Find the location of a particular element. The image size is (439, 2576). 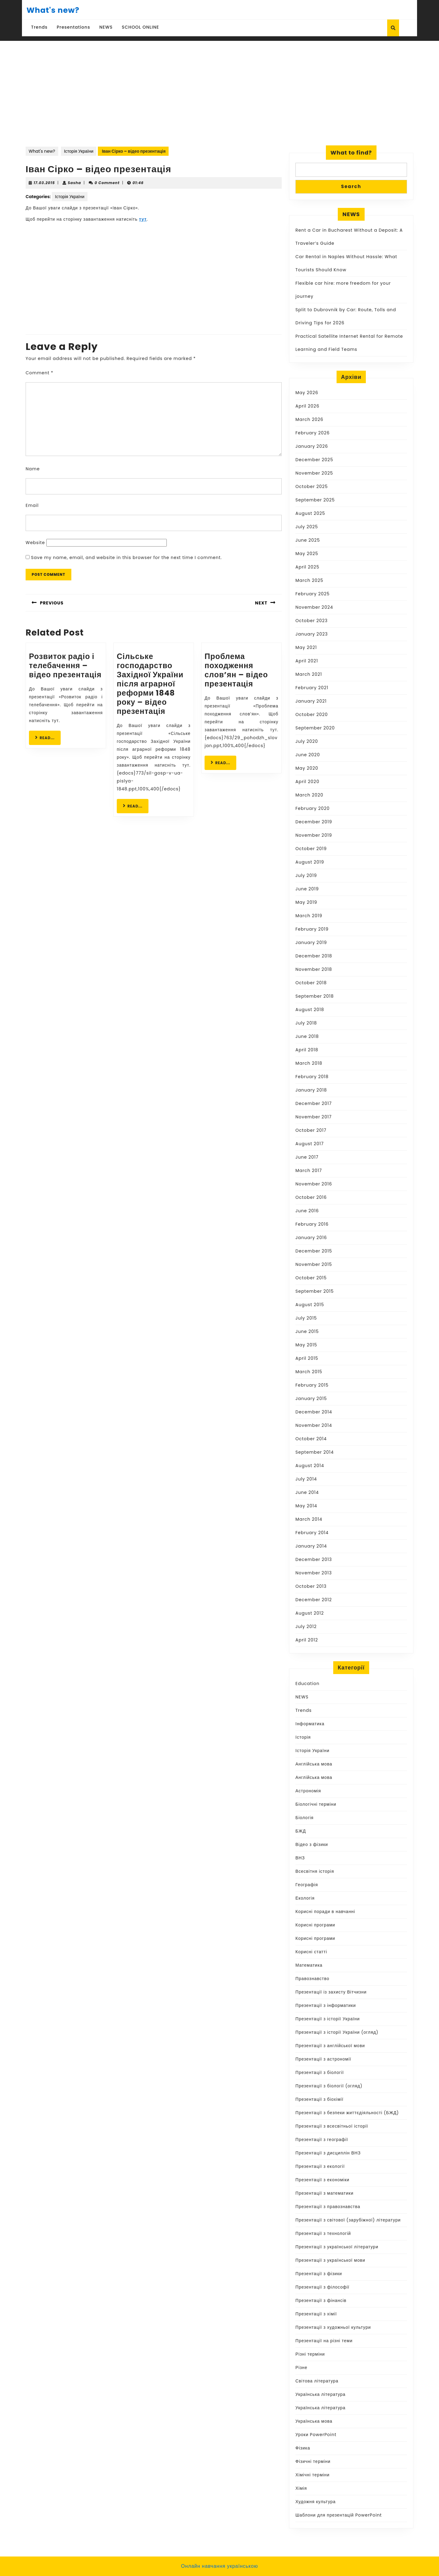

Інформатика is located at coordinates (309, 1724).